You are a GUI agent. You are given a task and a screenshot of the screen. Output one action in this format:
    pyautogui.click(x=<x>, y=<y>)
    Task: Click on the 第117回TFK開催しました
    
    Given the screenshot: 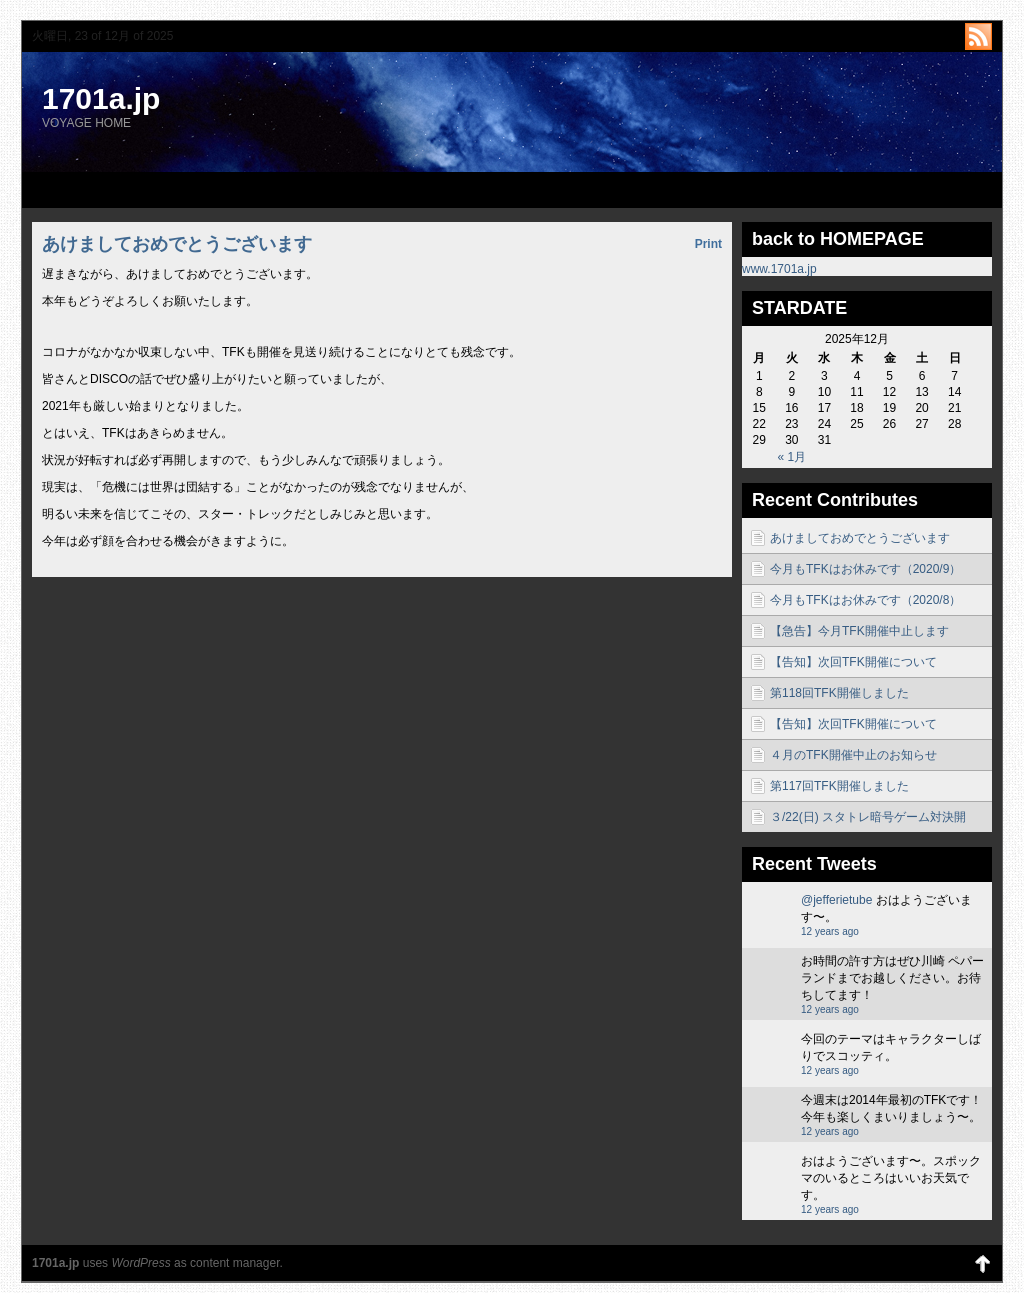 What is the action you would take?
    pyautogui.click(x=839, y=786)
    